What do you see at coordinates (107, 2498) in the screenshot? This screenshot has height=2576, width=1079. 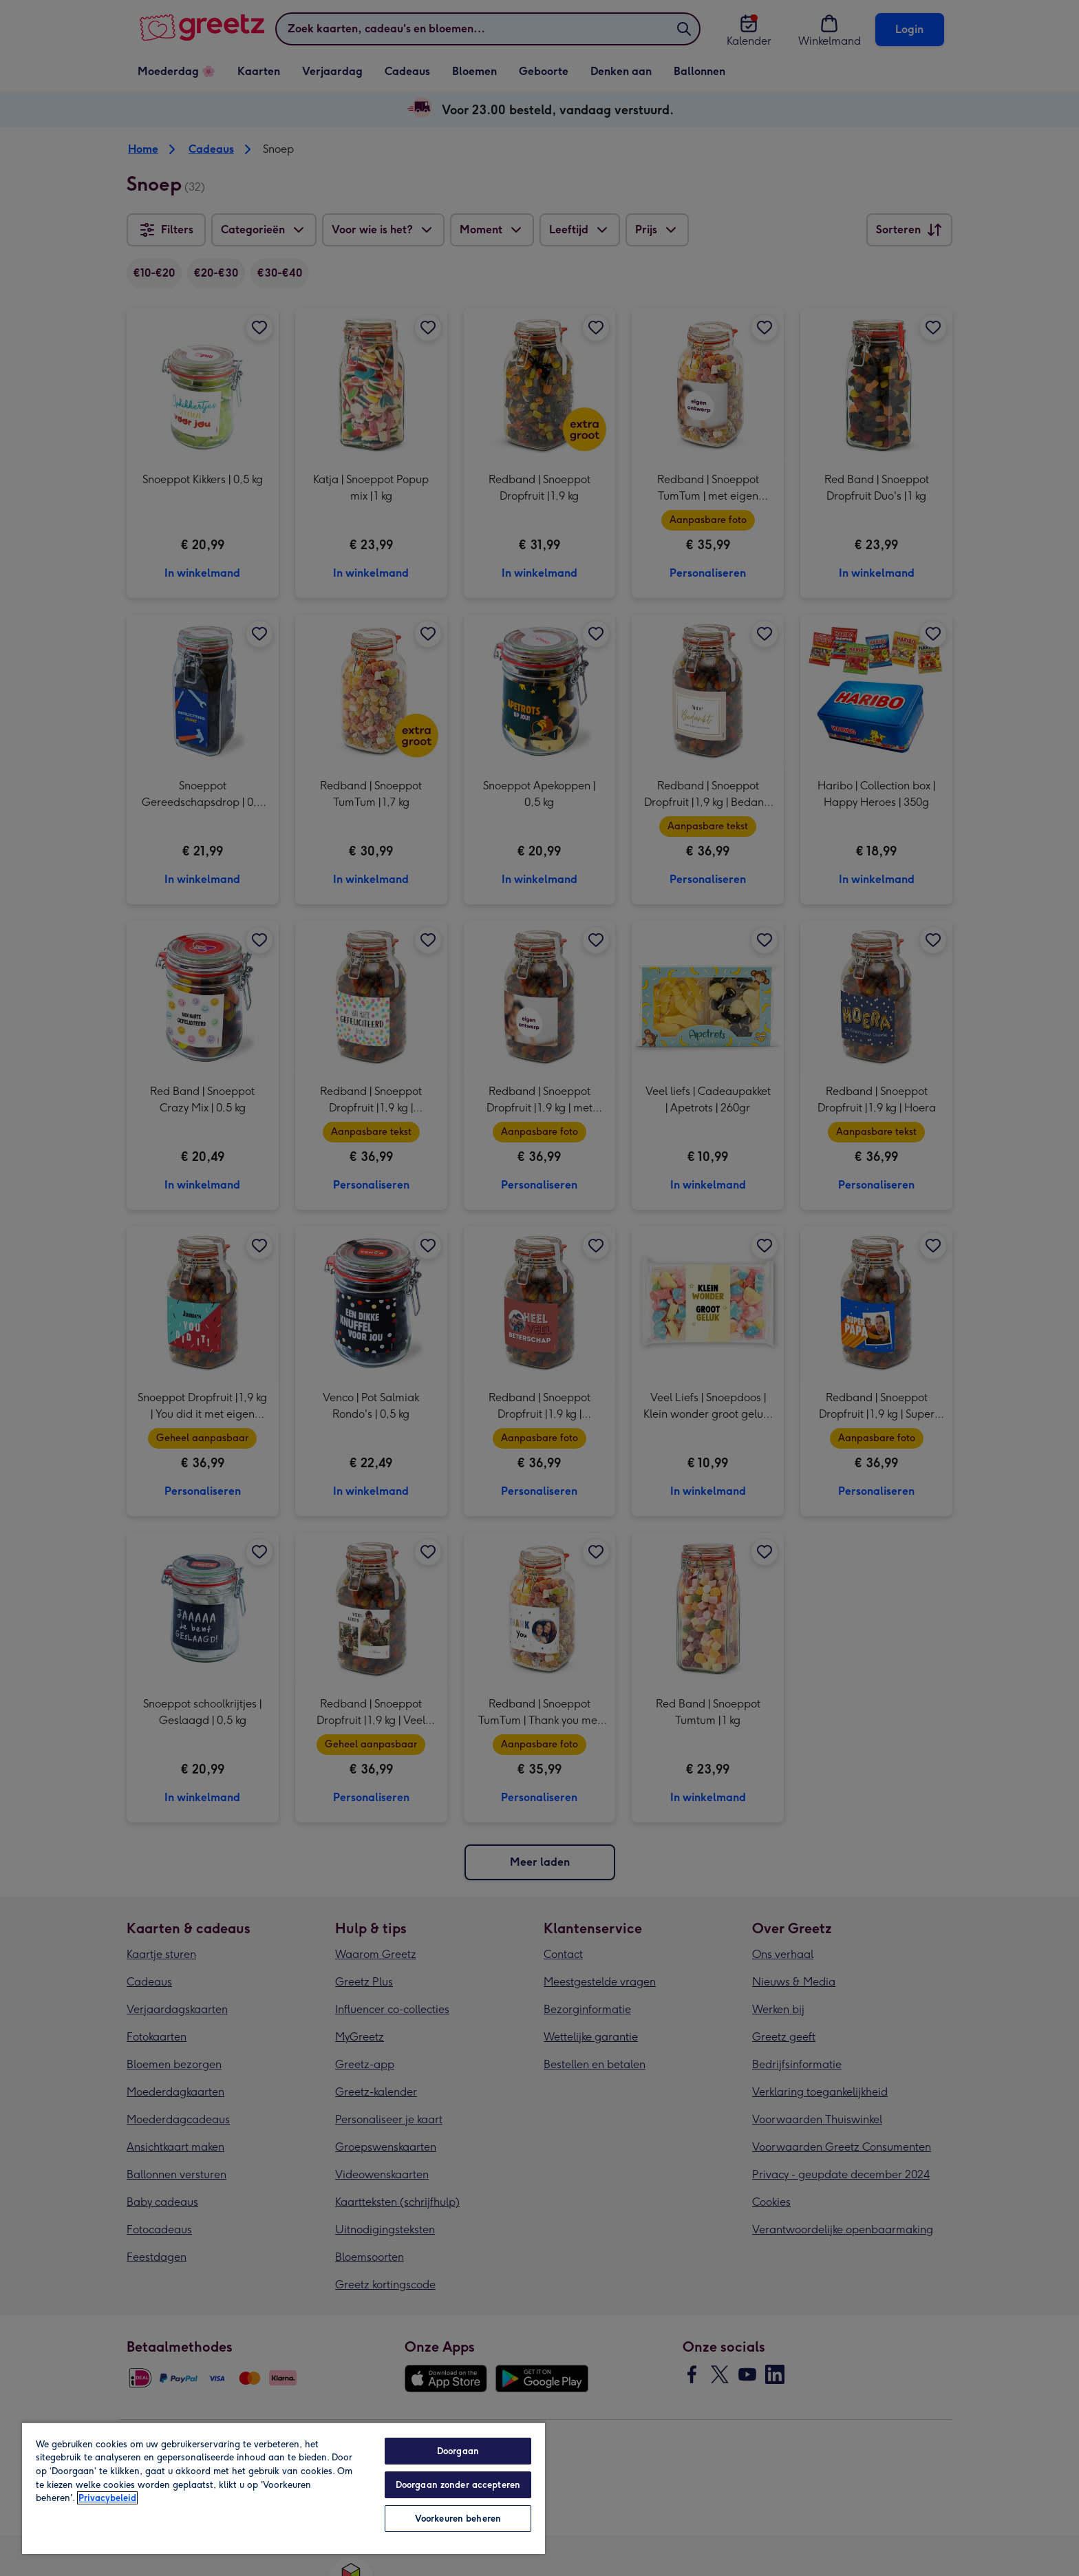 I see `Privacybeleid [Meer informatie over uw privacy, opent in een nieuw tabblad]` at bounding box center [107, 2498].